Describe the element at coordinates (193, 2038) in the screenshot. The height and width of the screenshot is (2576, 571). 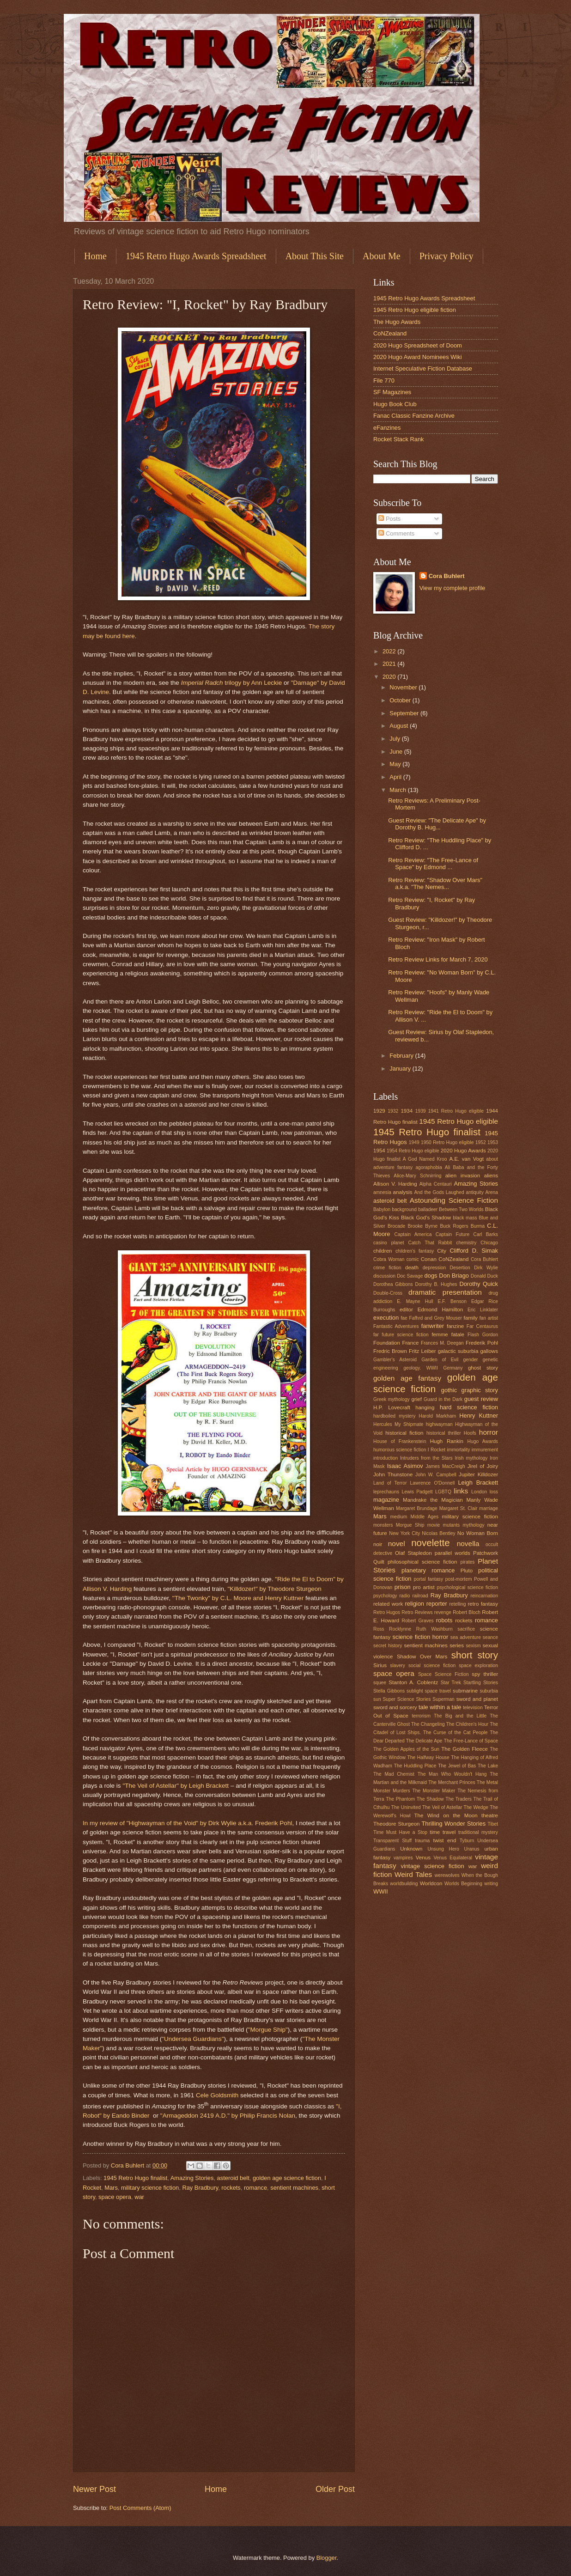
I see `"Undersea Guardians"` at that location.